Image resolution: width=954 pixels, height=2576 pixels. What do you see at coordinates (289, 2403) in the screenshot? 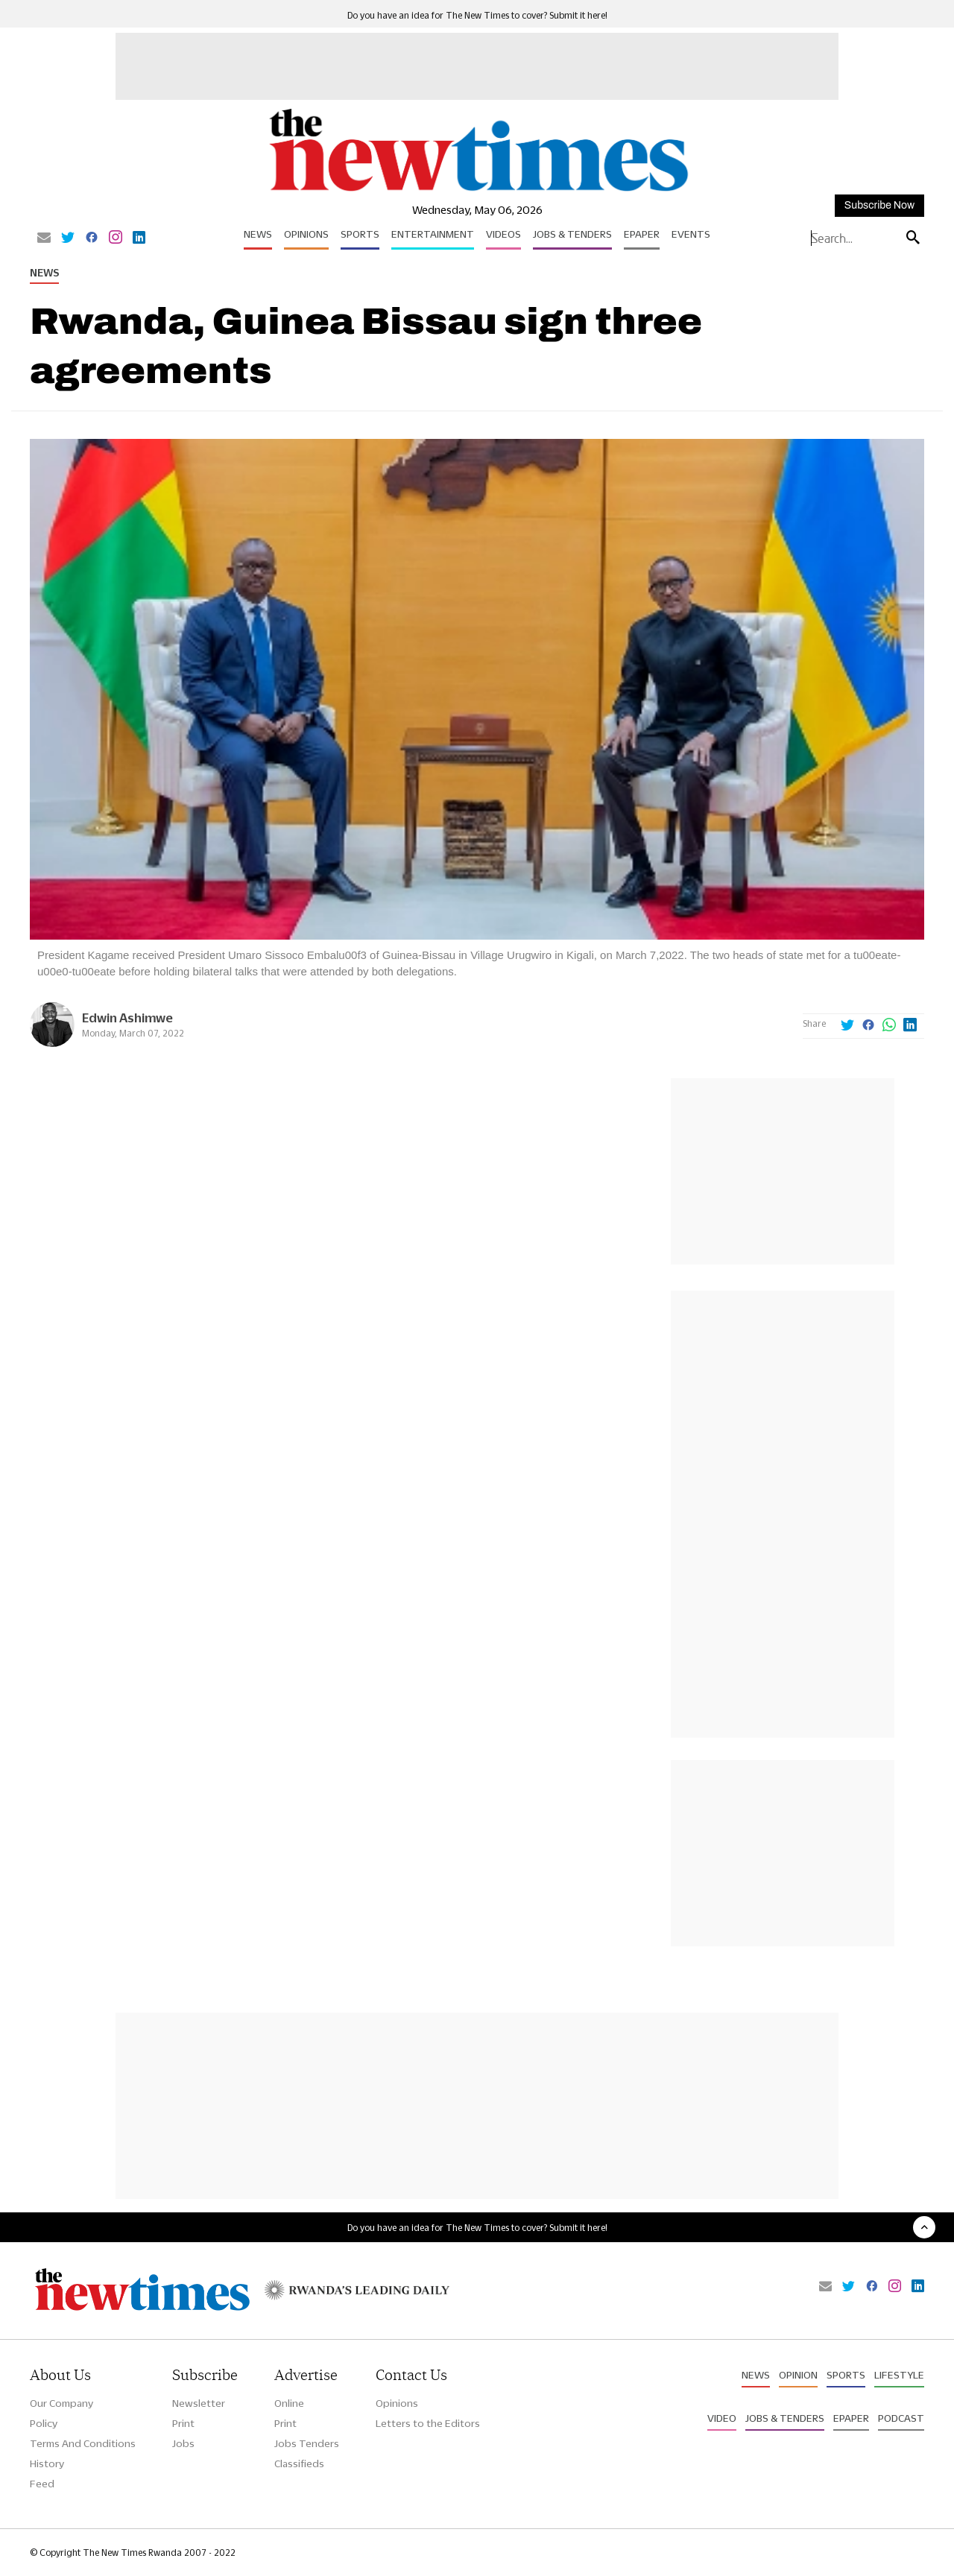
I see `Online` at bounding box center [289, 2403].